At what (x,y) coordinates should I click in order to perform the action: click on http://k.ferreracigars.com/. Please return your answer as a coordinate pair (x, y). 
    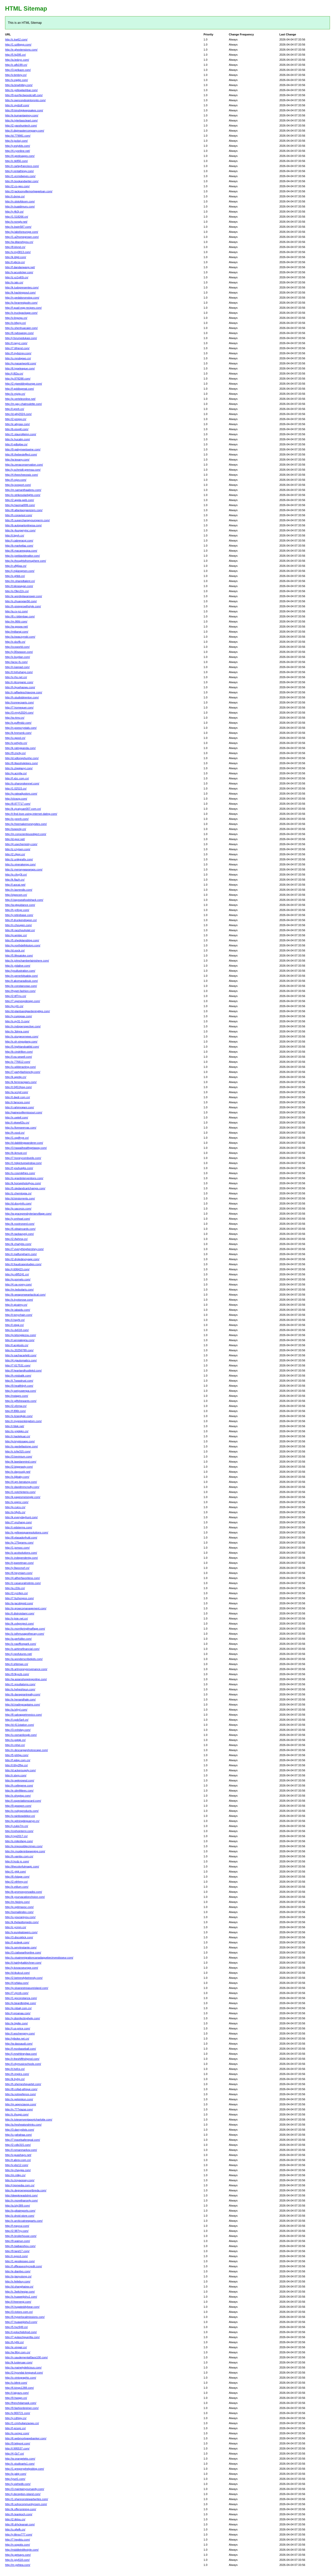
    Looking at the image, I should click on (21, 1082).